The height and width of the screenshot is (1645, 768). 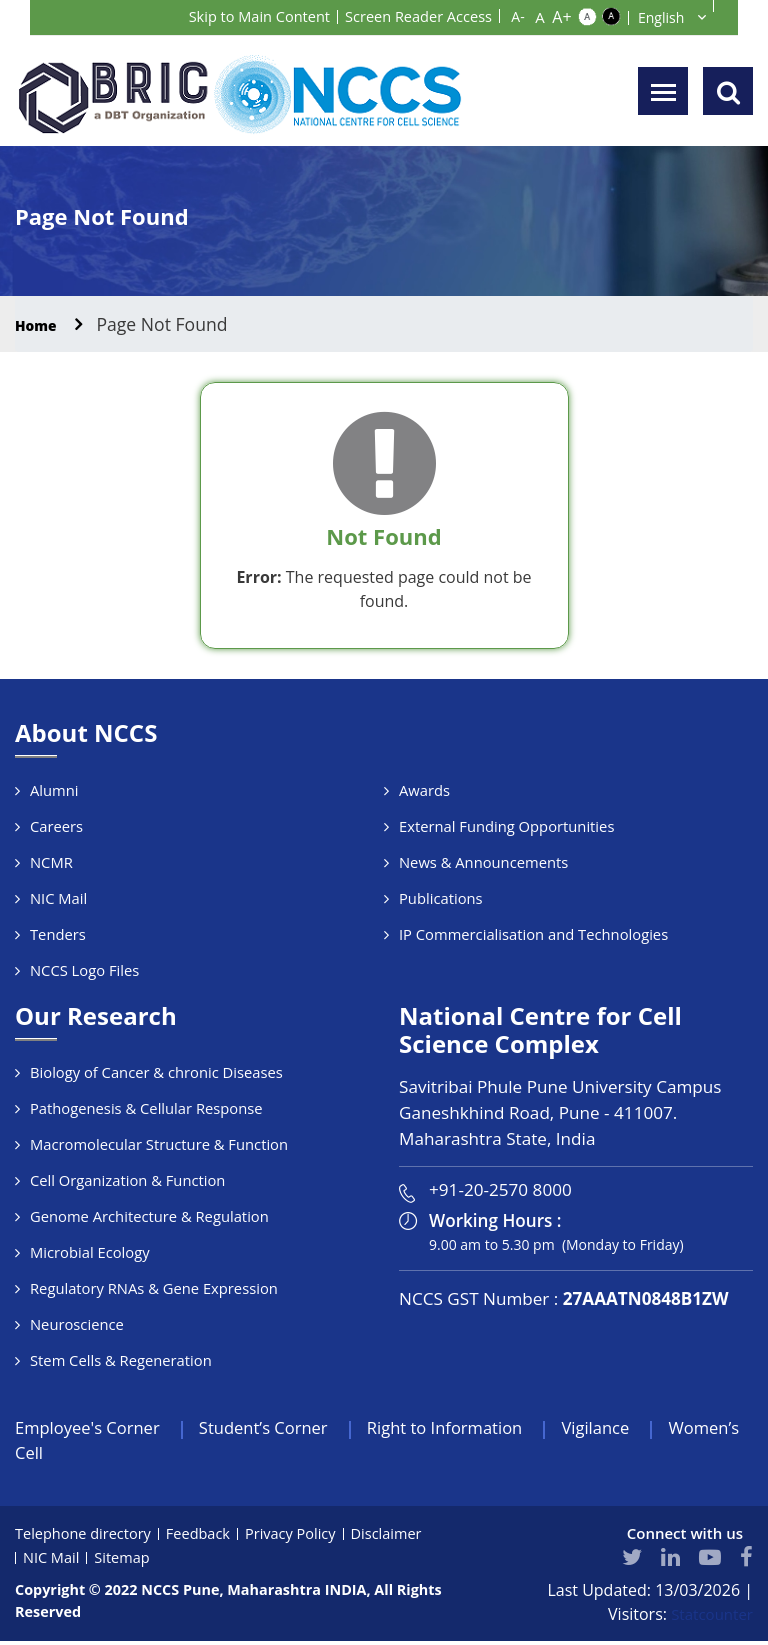 What do you see at coordinates (238, 16) in the screenshot?
I see `Skip to Main Content` at bounding box center [238, 16].